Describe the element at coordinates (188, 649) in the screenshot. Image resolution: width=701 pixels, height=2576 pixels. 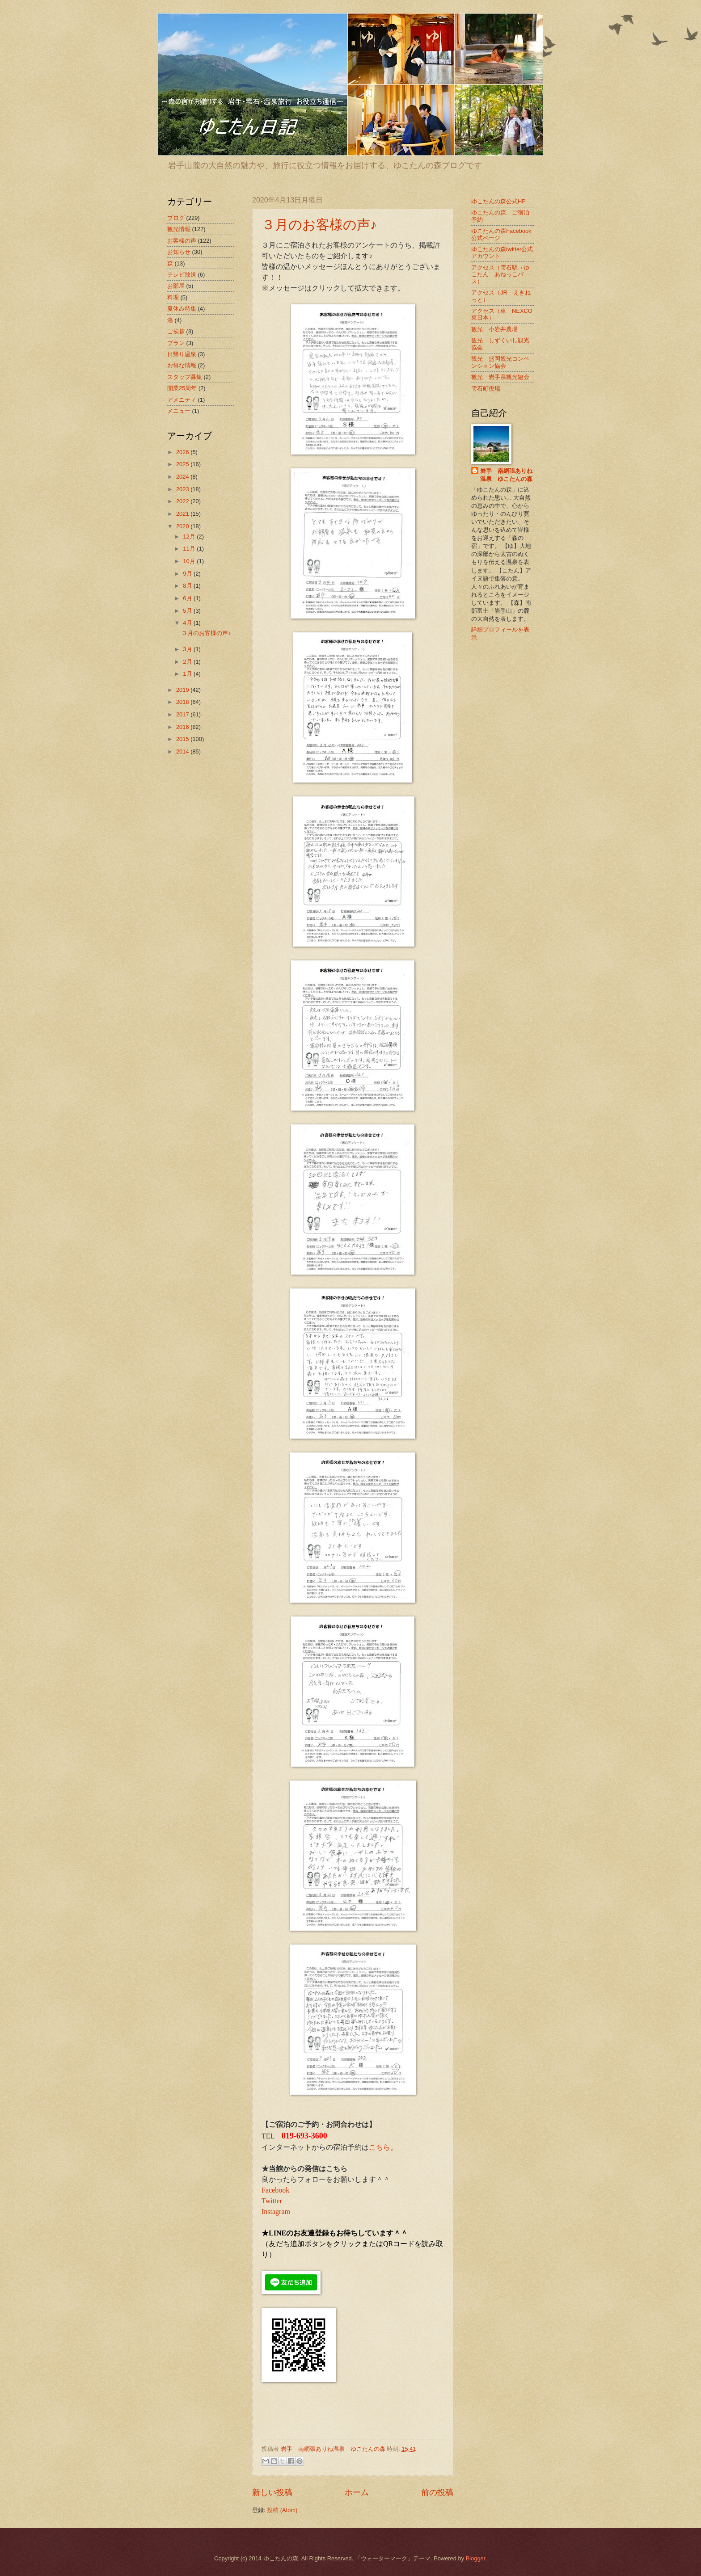
I see `3月` at that location.